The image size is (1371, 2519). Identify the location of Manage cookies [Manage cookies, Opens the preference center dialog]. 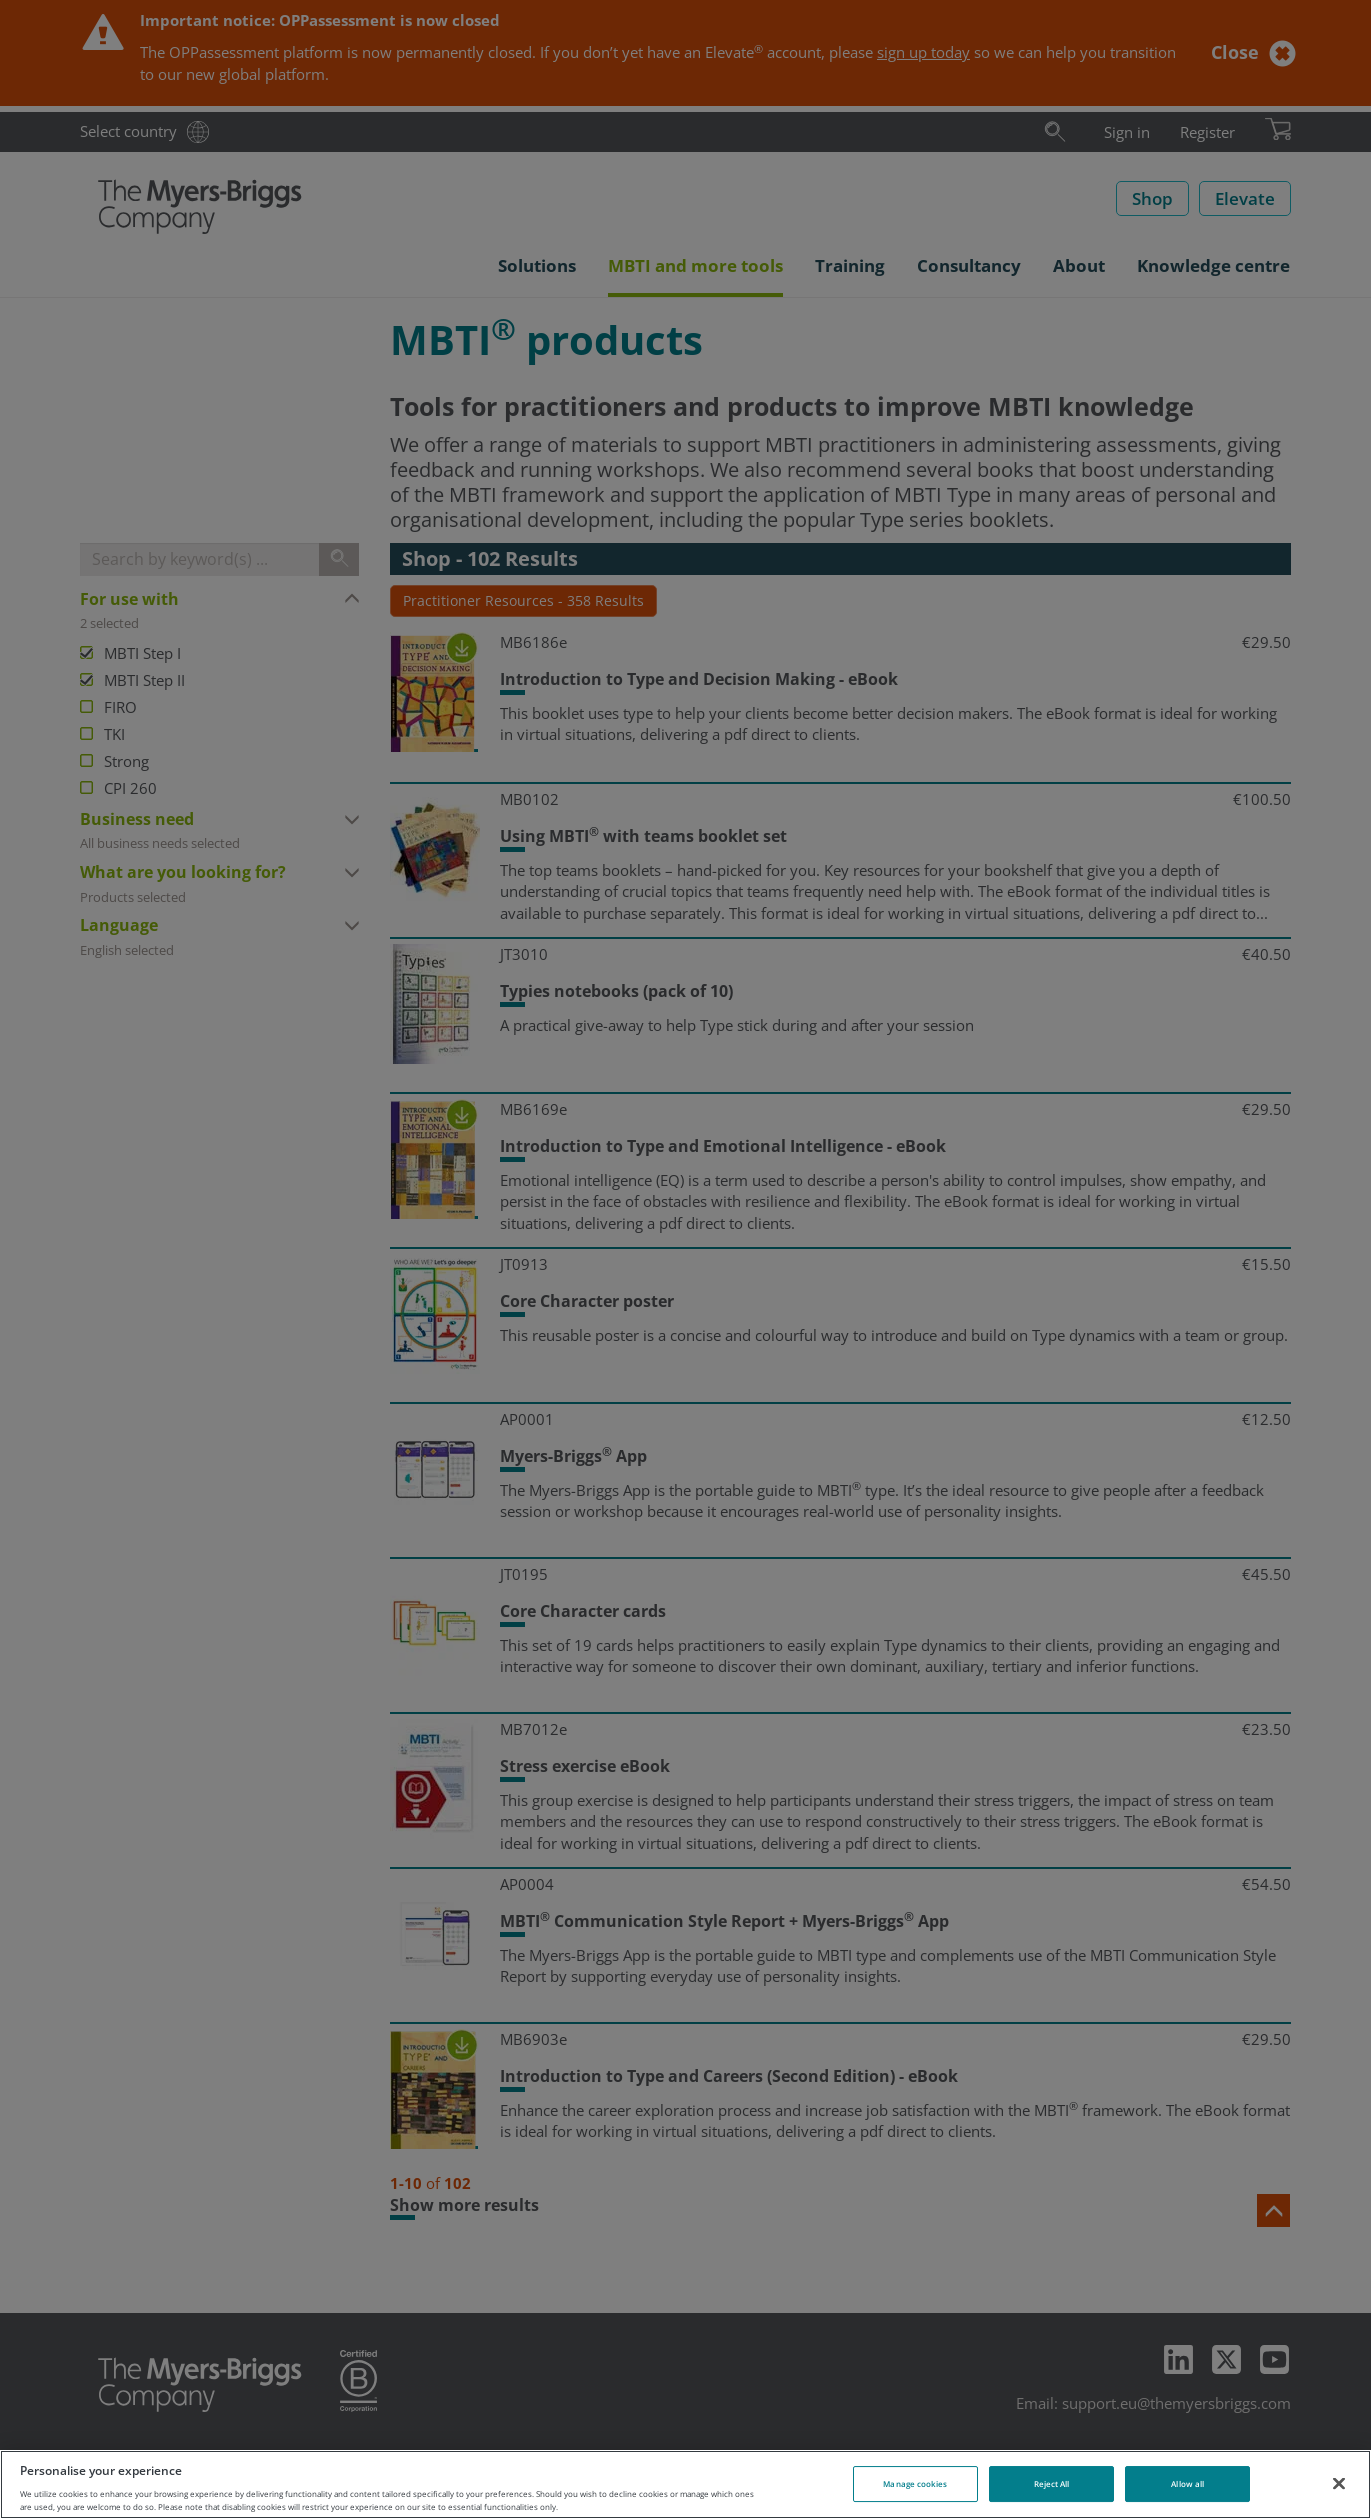
(915, 2483).